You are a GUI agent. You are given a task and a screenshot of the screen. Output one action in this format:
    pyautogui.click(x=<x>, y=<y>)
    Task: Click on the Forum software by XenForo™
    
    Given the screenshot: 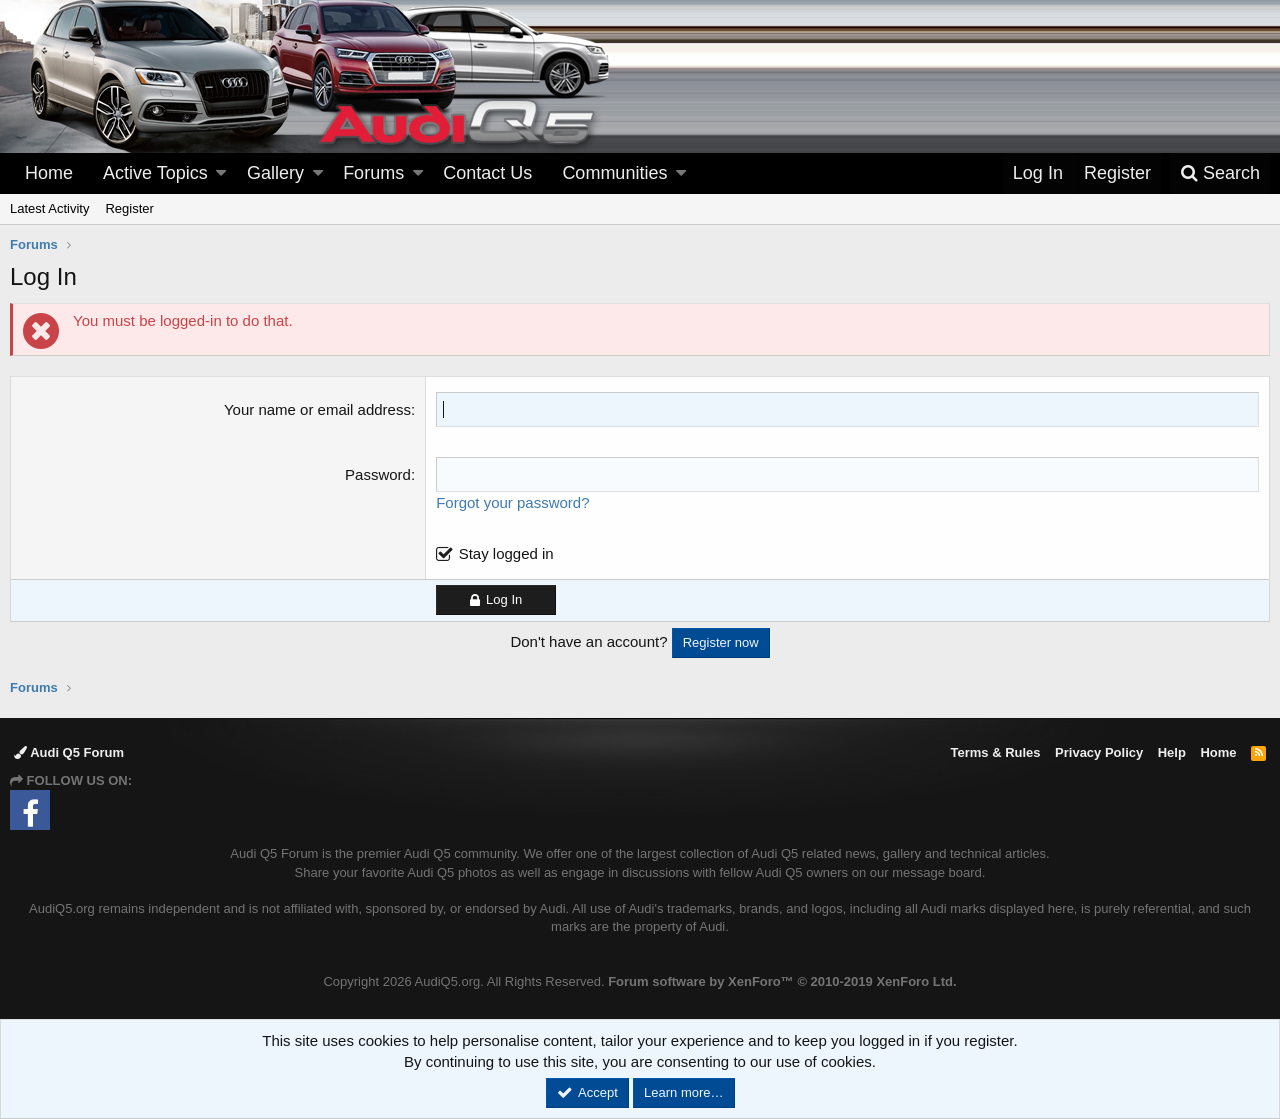 What is the action you would take?
    pyautogui.click(x=782, y=981)
    